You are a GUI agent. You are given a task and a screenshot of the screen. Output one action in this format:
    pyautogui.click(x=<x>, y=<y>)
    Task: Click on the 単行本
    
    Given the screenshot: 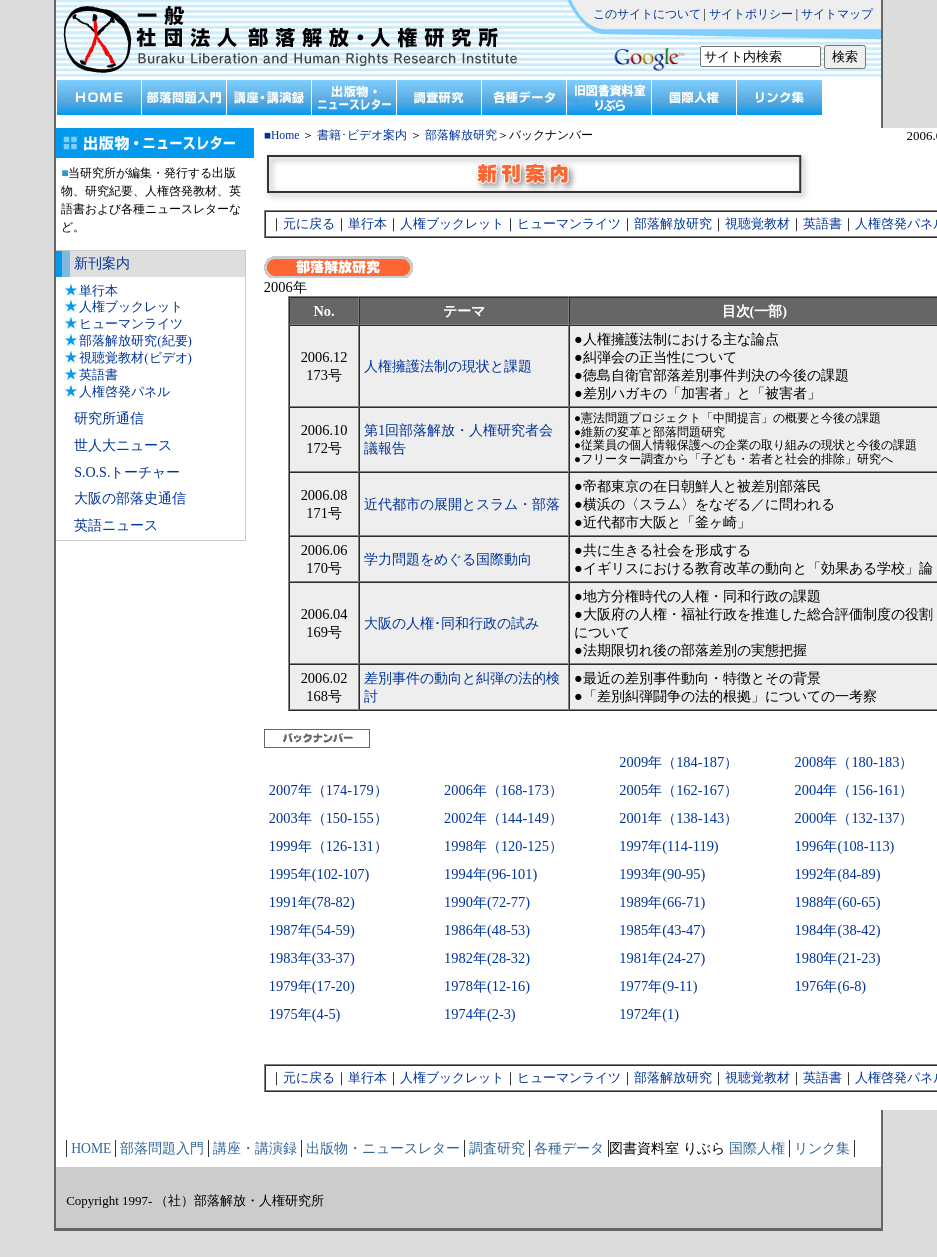 What is the action you would take?
    pyautogui.click(x=98, y=290)
    